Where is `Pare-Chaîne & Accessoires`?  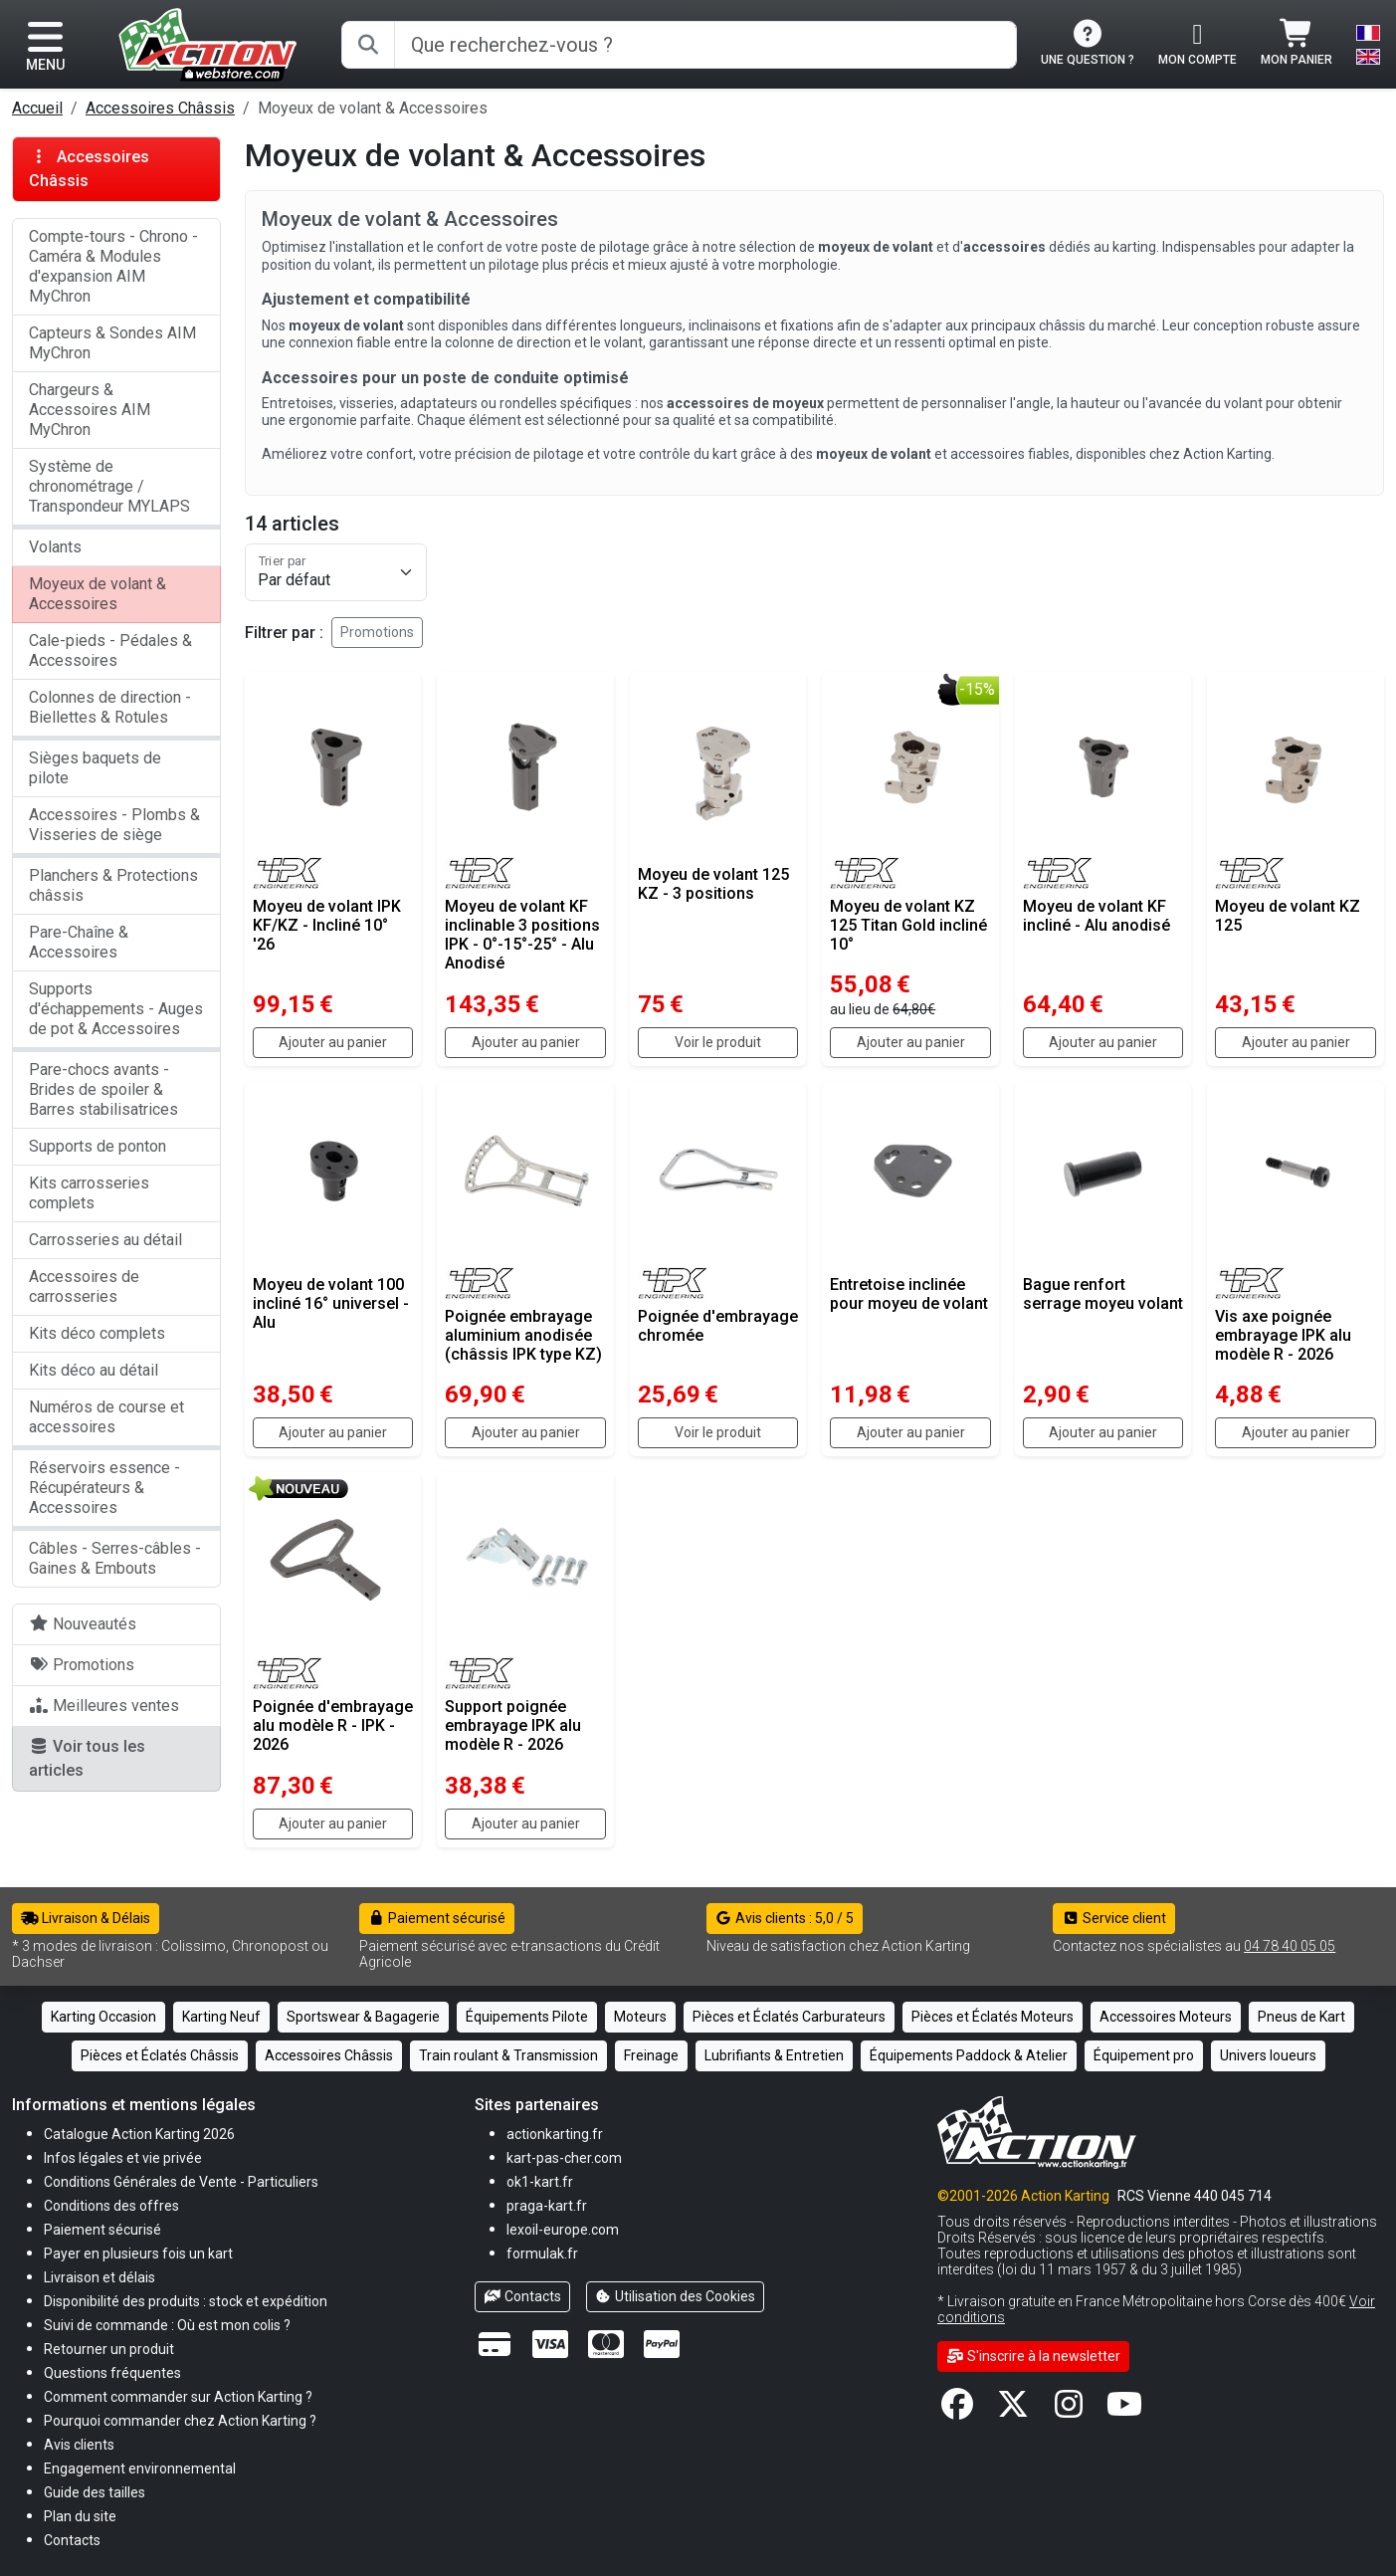
Pare-Chaîne & Accessoires is located at coordinates (78, 942).